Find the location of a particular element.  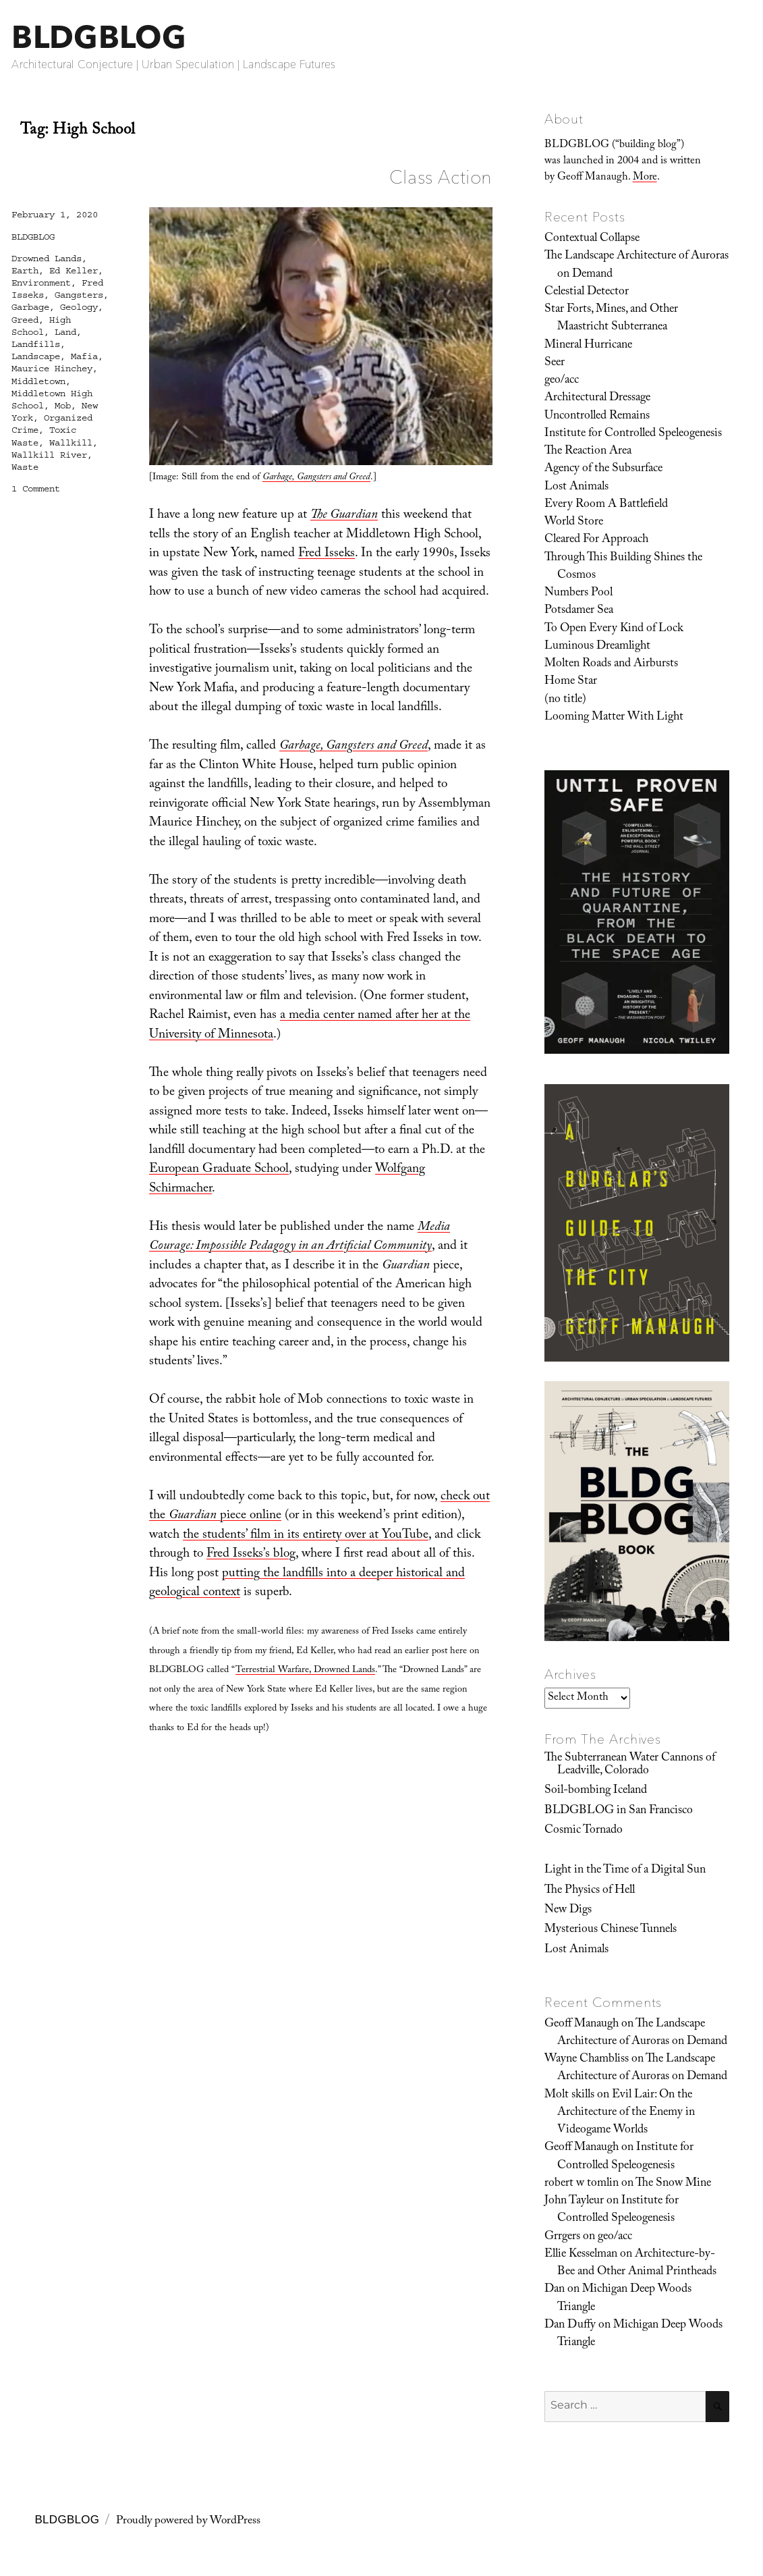

Uncontrolled Remains is located at coordinates (597, 416).